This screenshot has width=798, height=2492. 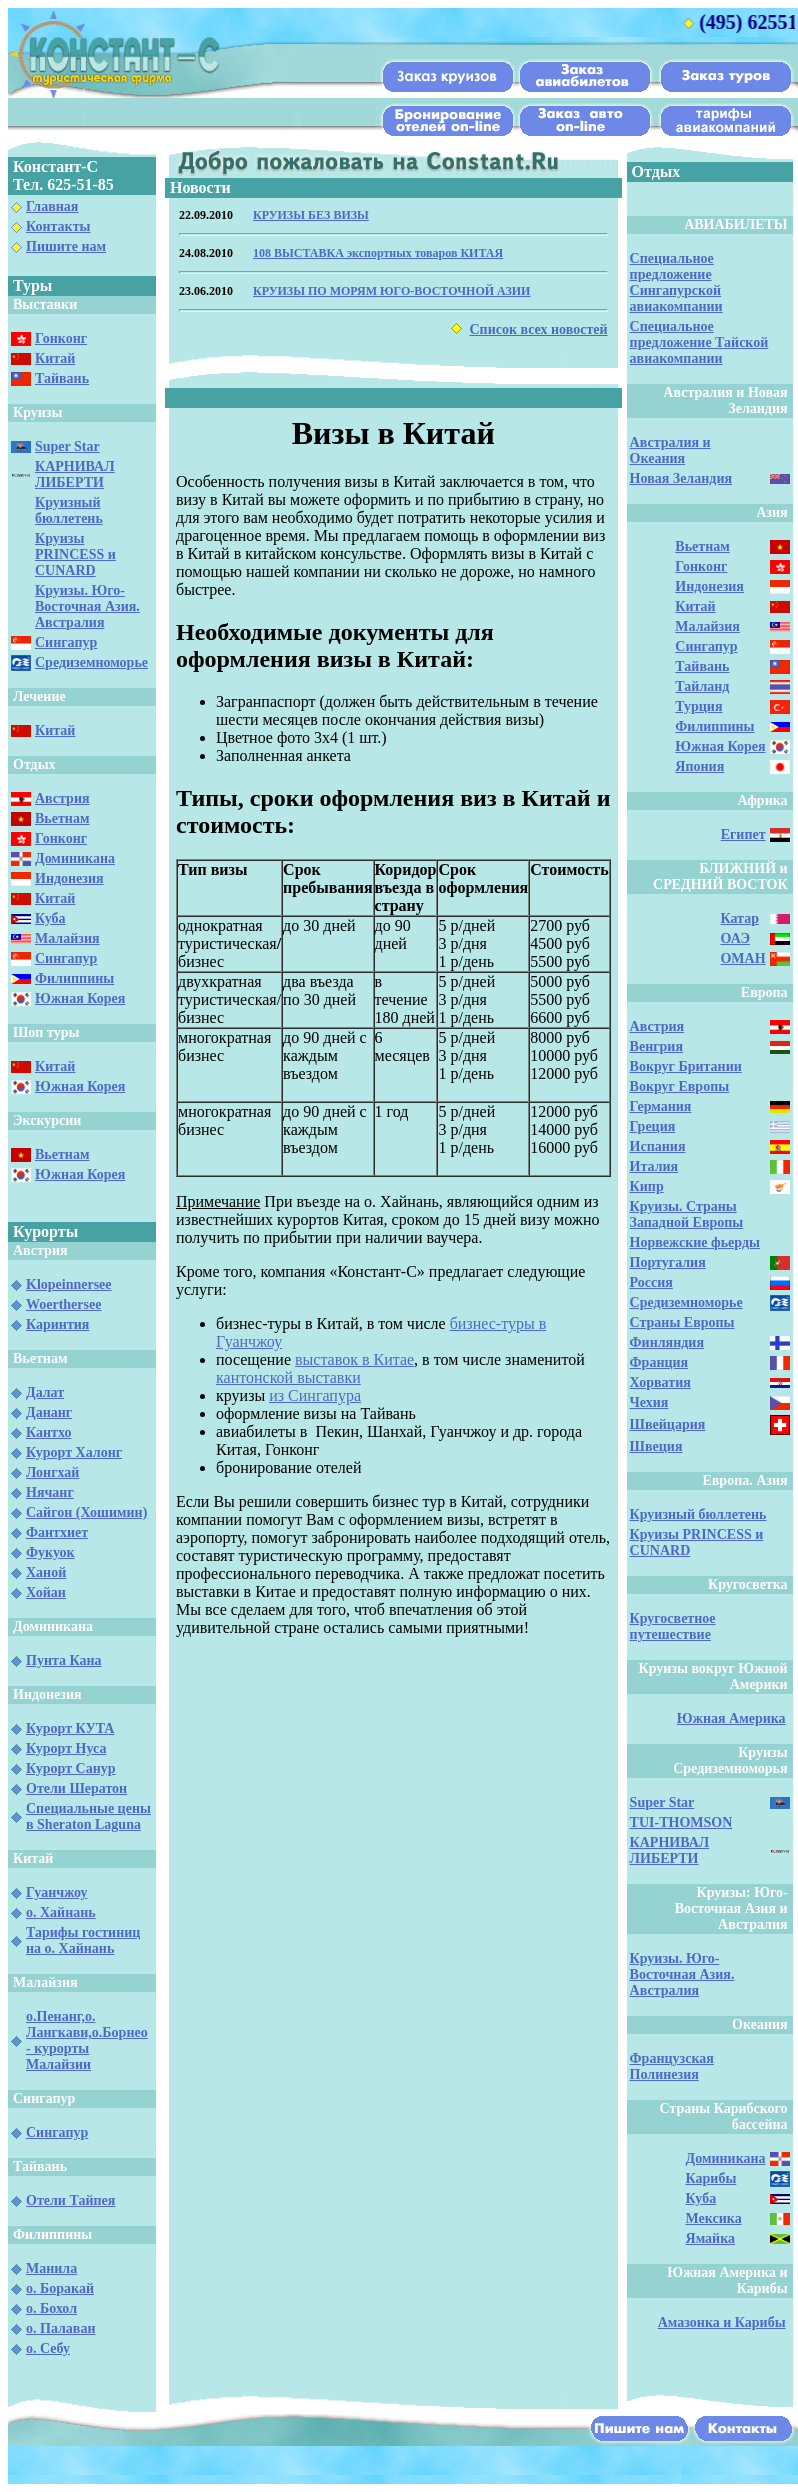 I want to click on о. Хайнань, so click(x=61, y=1912).